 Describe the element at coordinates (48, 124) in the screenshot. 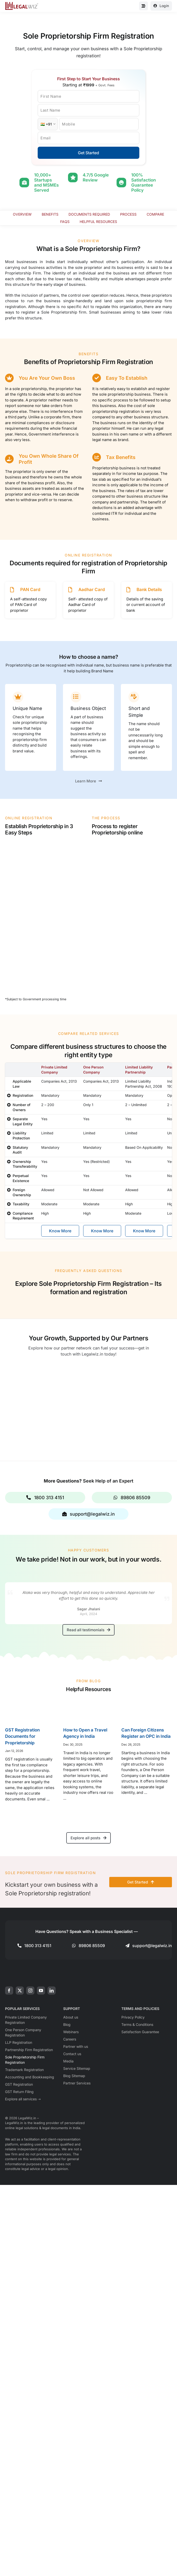

I see `[Country Code]` at that location.